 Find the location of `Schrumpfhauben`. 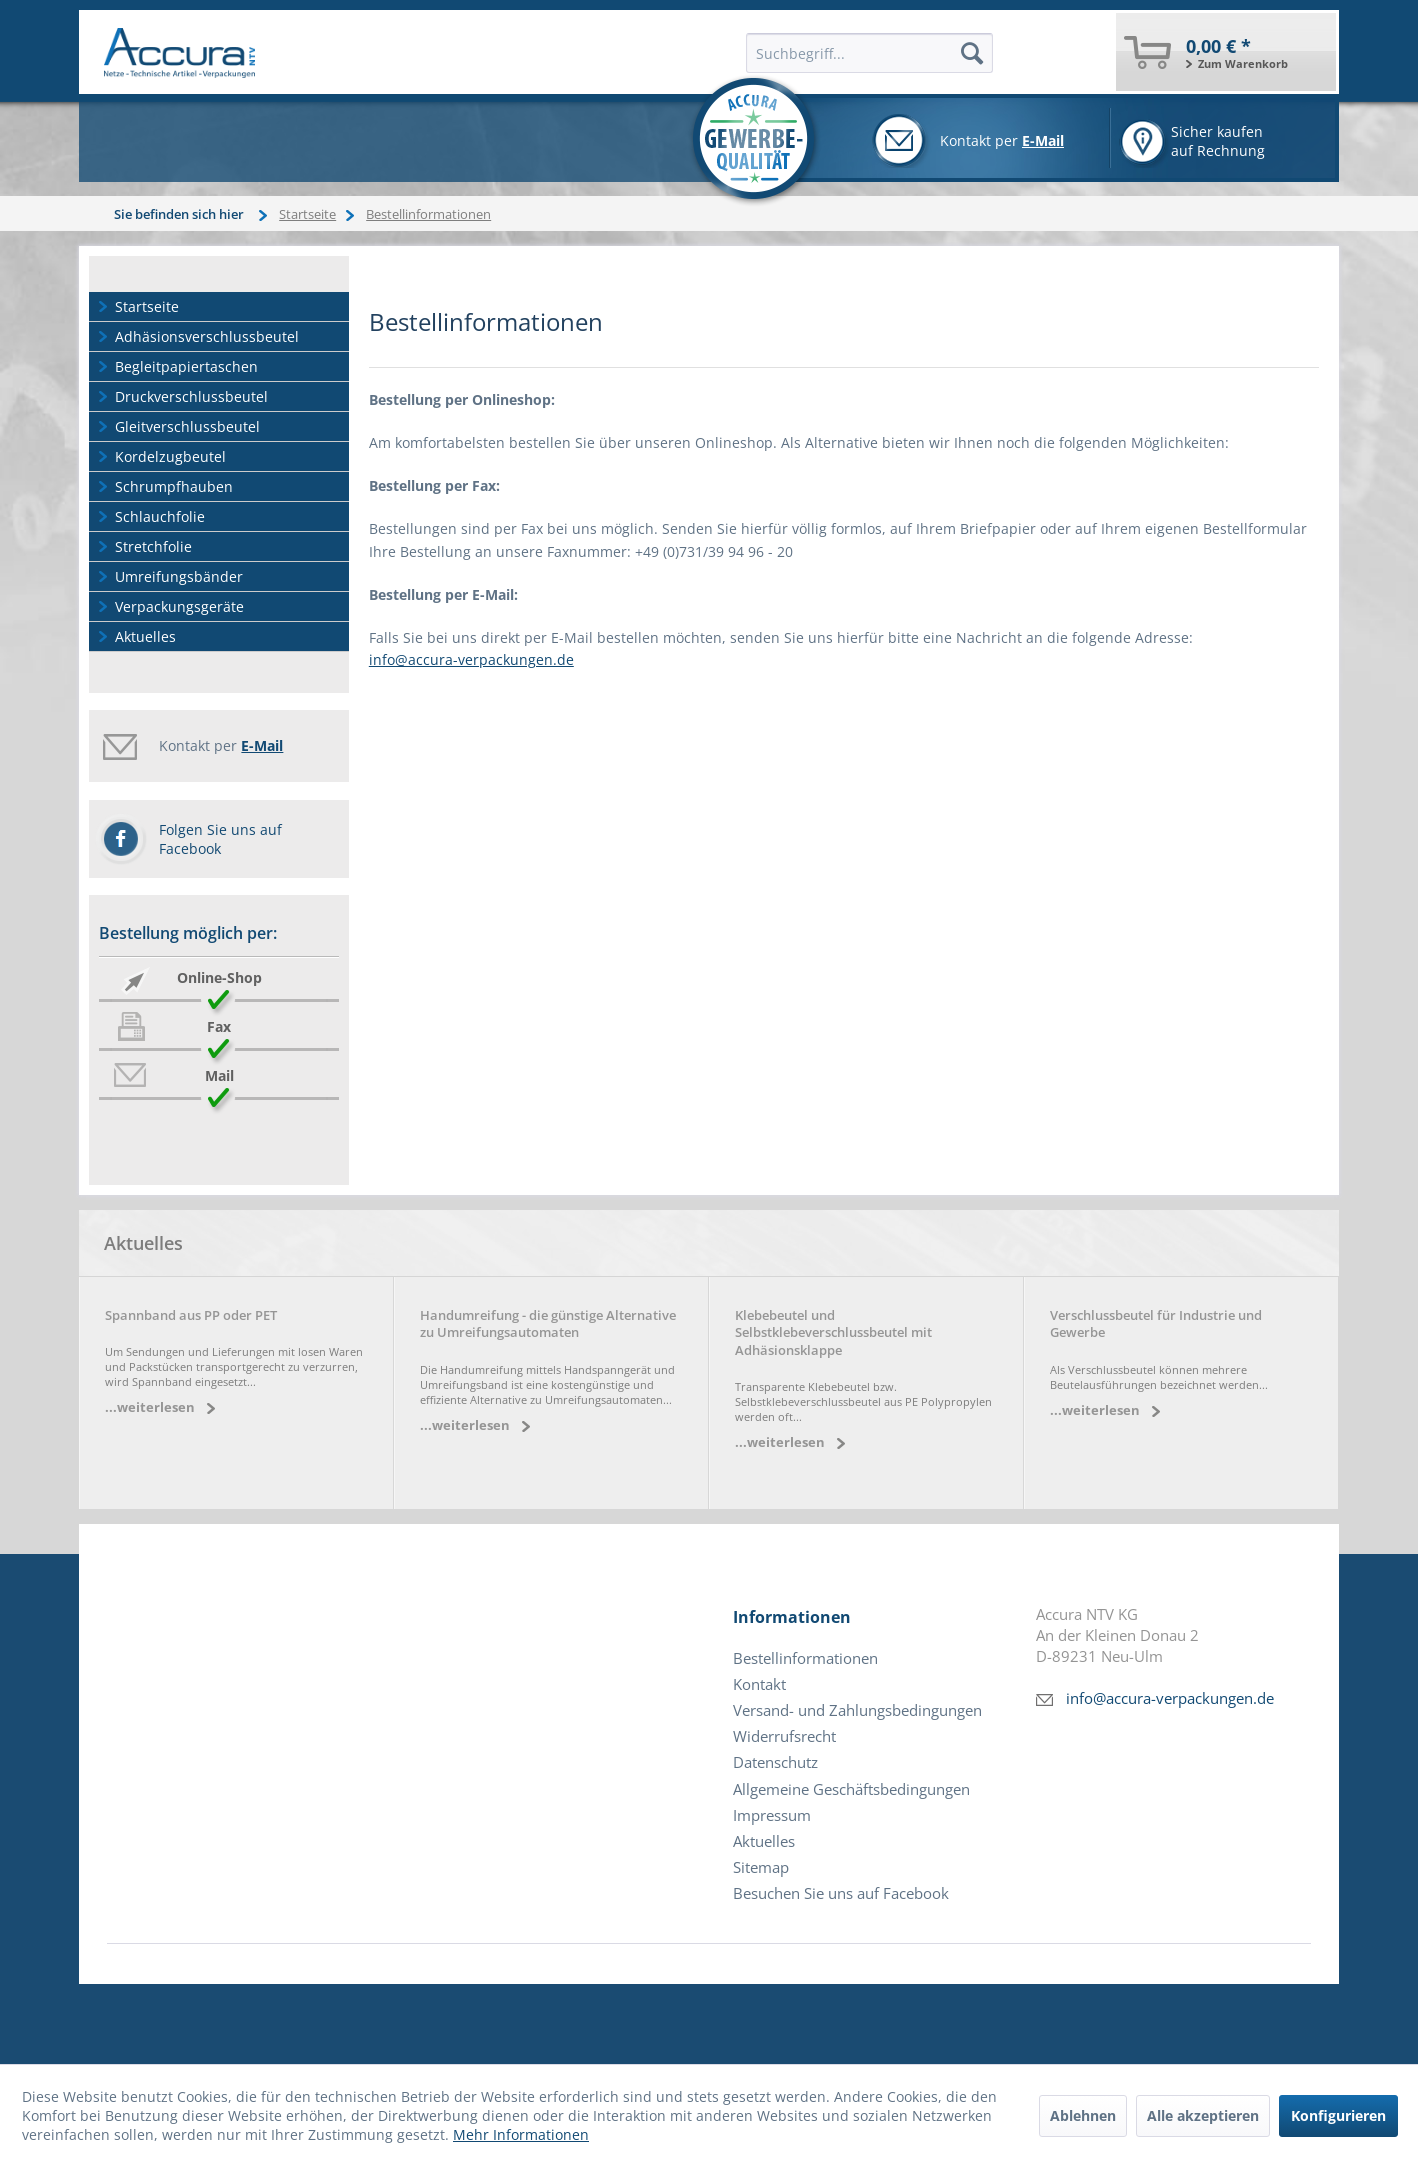

Schrumpfhauben is located at coordinates (174, 486).